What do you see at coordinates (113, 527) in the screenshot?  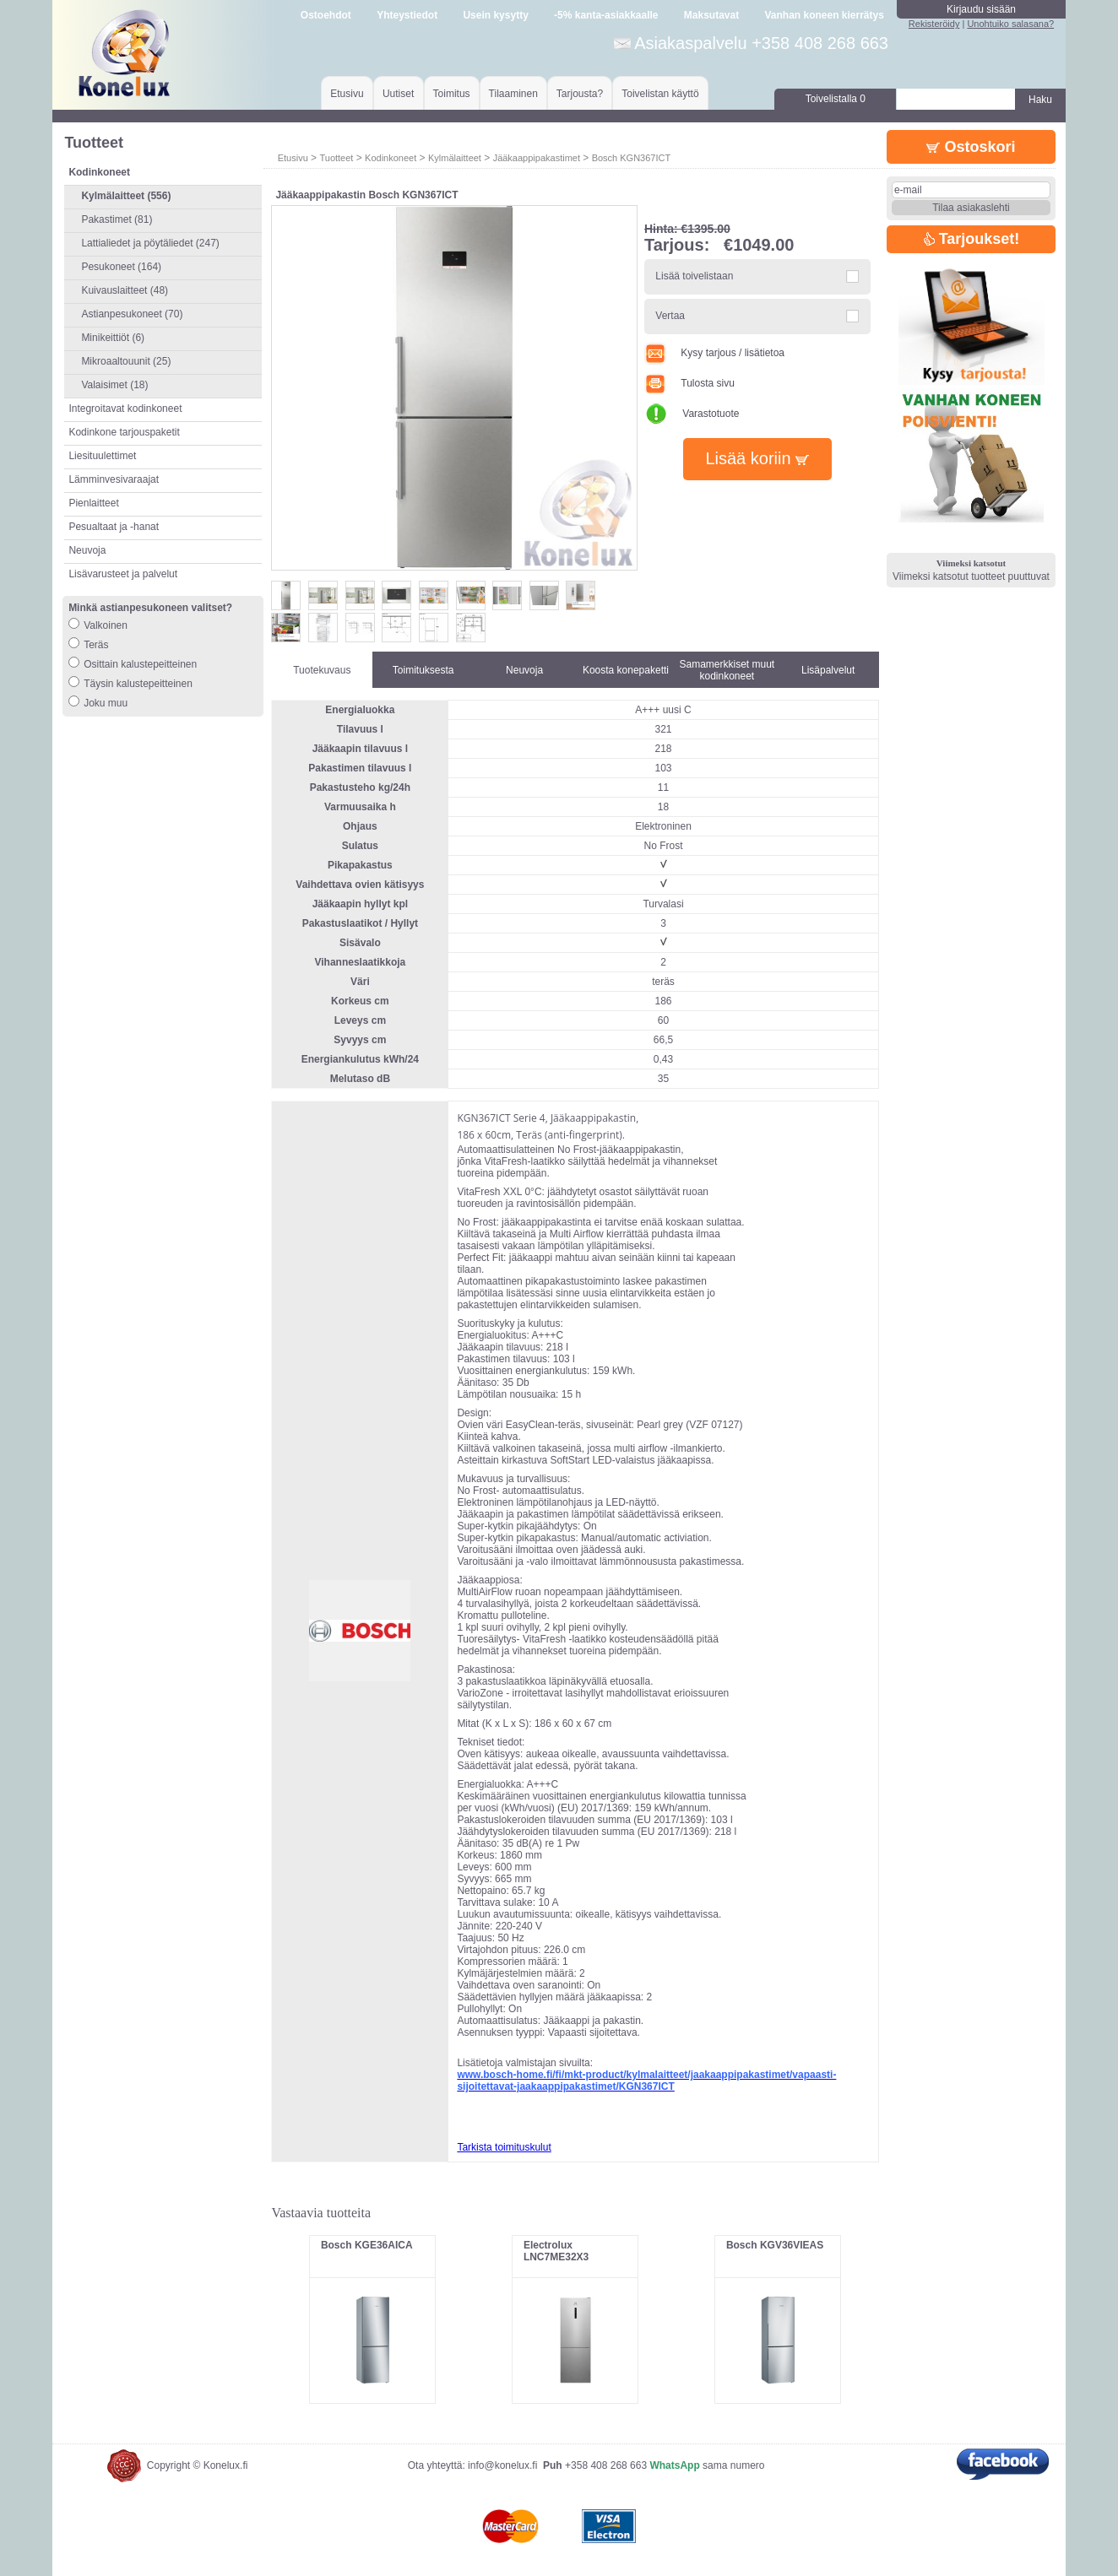 I see `Pesualtaat ja -hanat` at bounding box center [113, 527].